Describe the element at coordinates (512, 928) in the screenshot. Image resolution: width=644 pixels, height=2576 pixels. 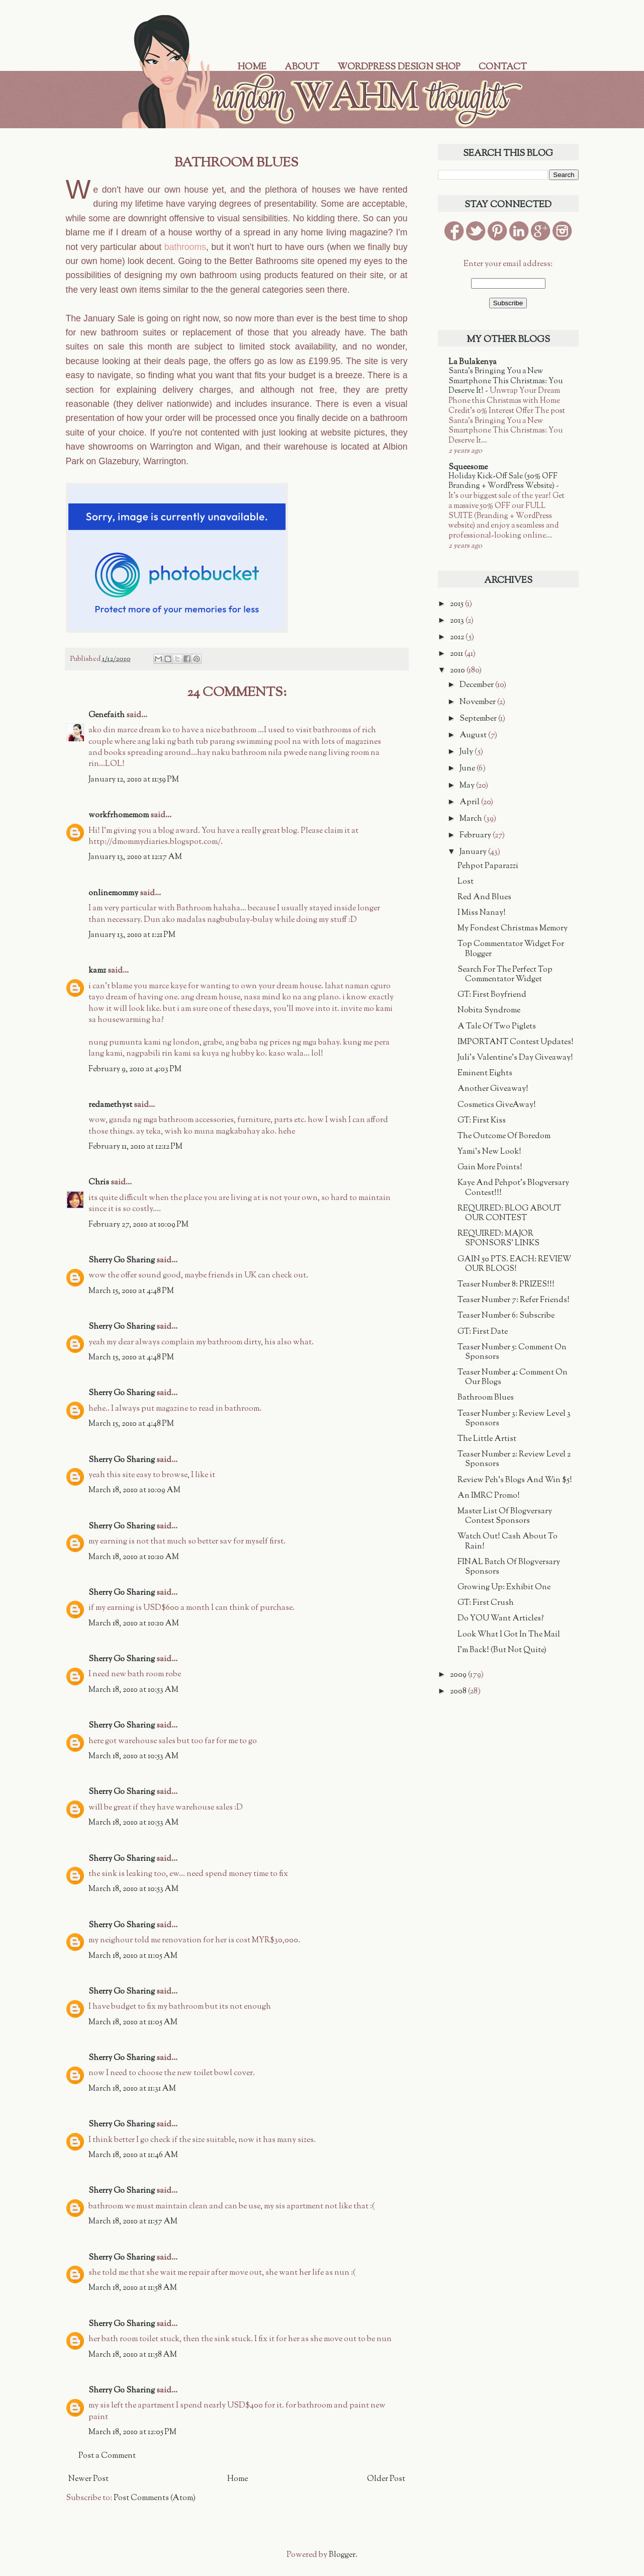
I see `My Fondest Christmas Memory` at that location.